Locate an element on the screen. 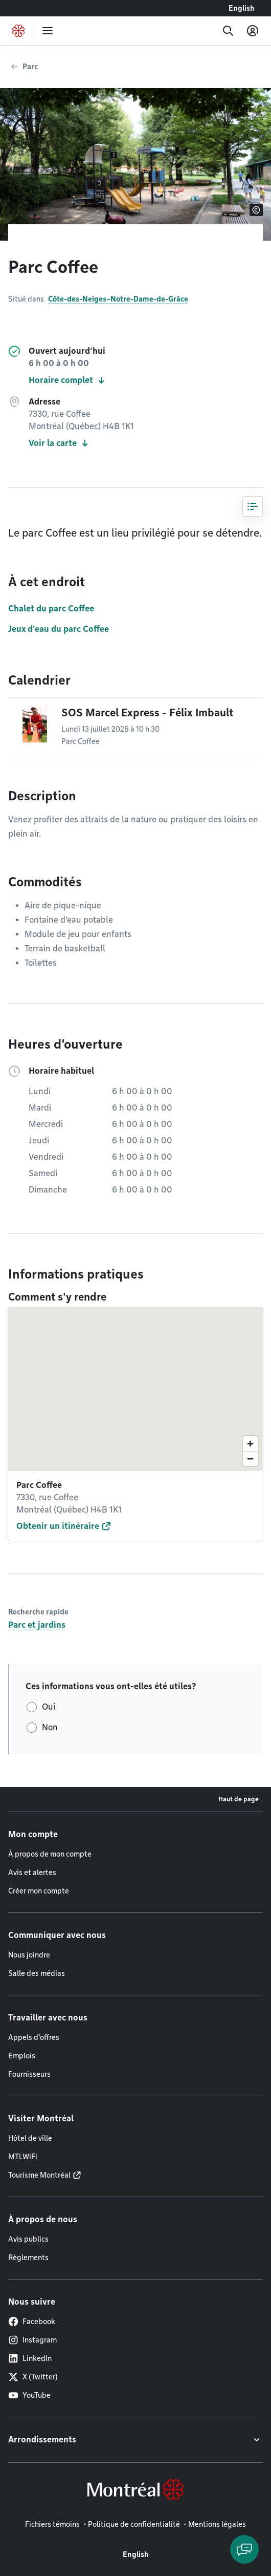 The image size is (271, 2576). Fournisseurs is located at coordinates (29, 2074).